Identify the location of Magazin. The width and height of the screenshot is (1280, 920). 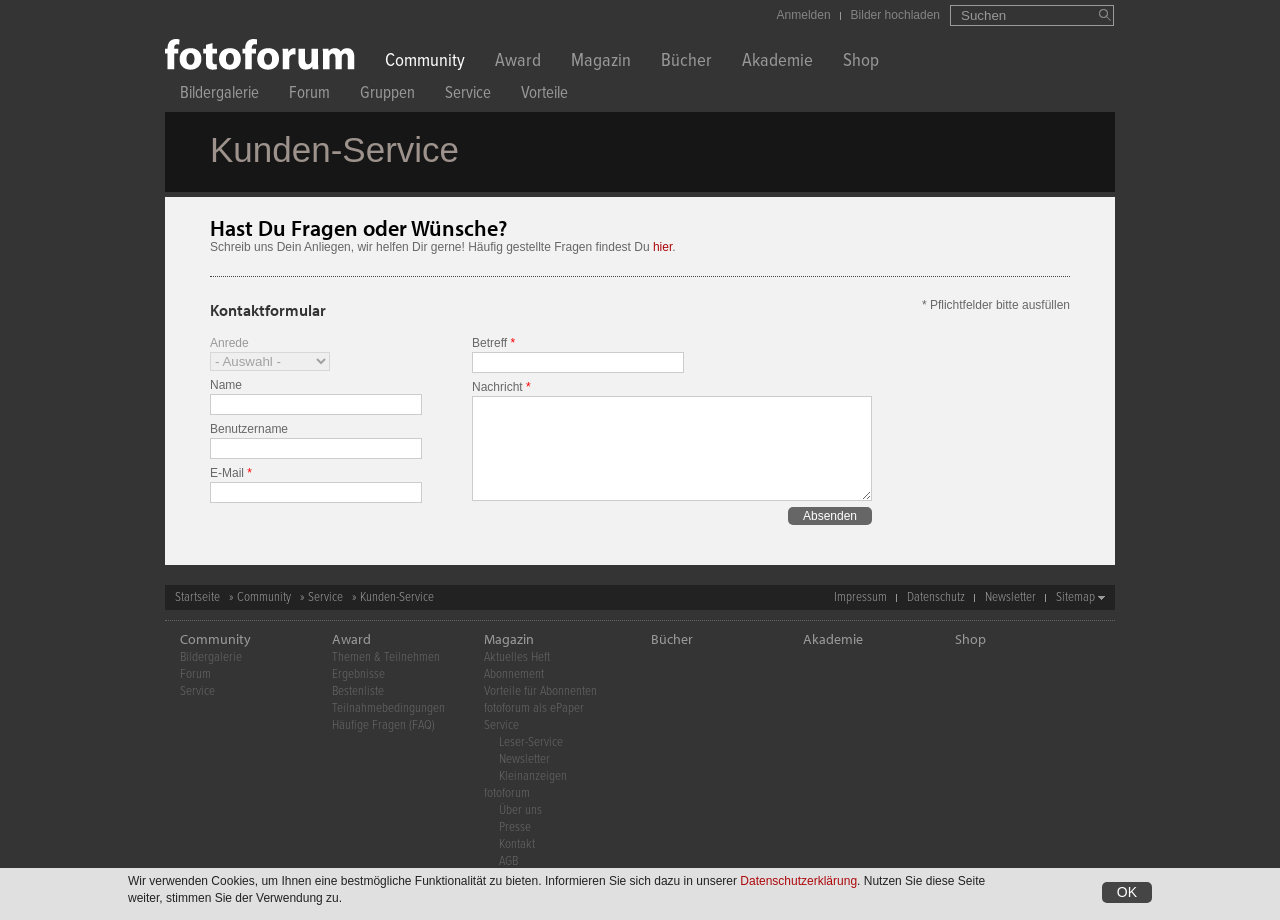
(601, 62).